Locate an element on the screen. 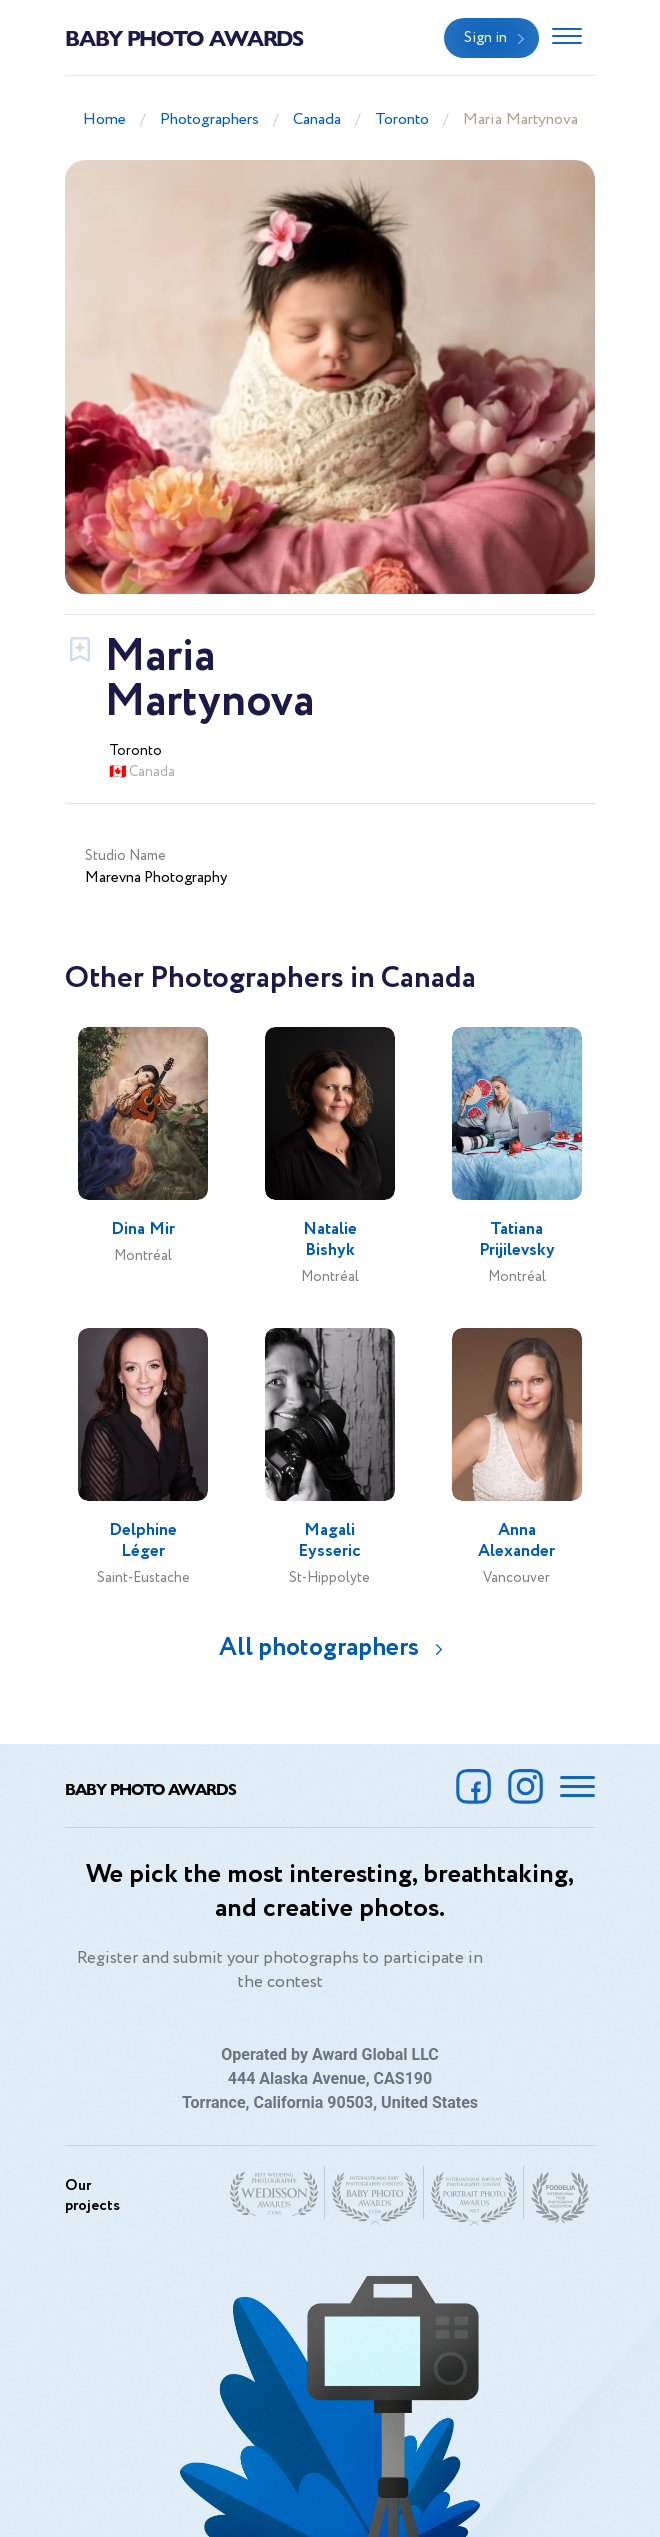 Image resolution: width=660 pixels, height=2537 pixels. Photographers is located at coordinates (209, 119).